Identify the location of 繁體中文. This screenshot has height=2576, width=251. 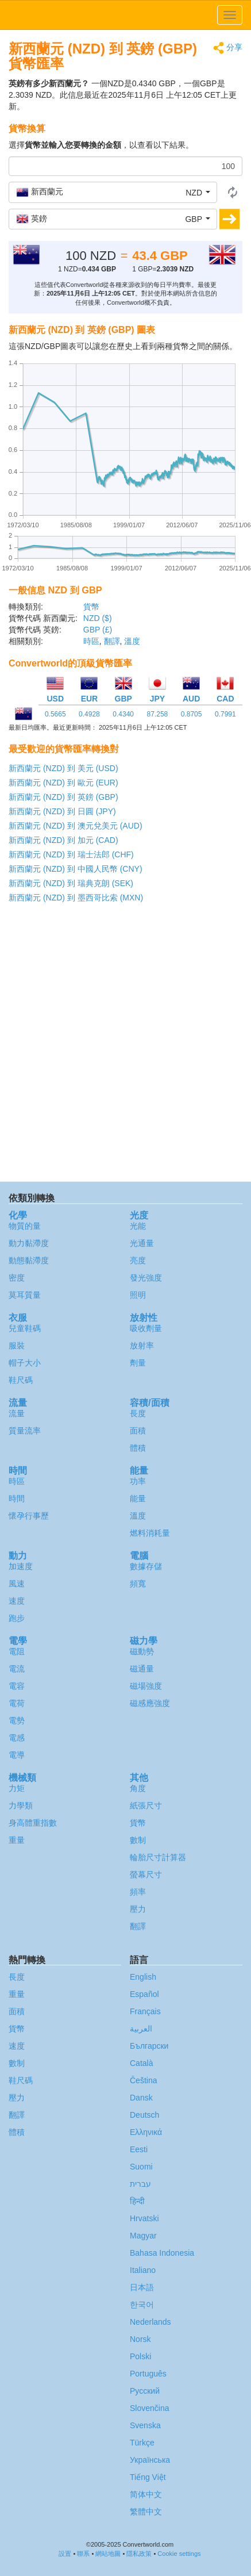
(146, 2511).